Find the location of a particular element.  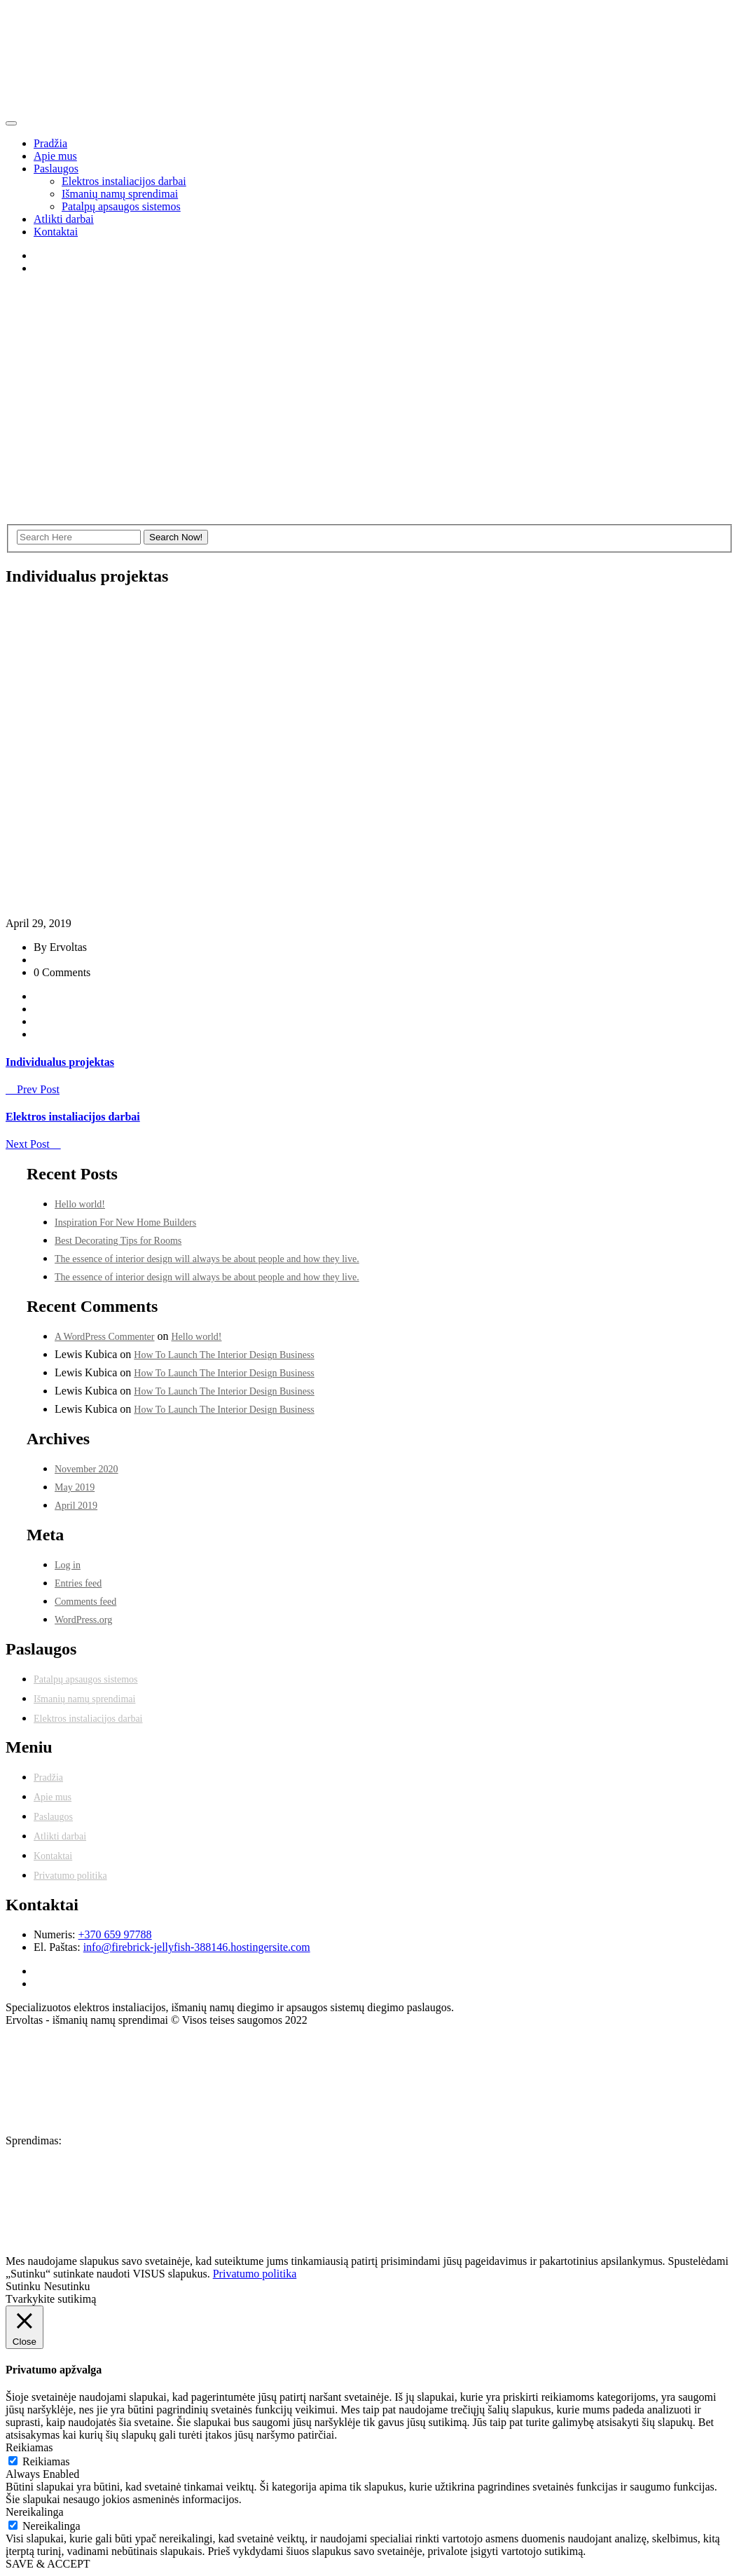

Hello world! is located at coordinates (80, 1204).